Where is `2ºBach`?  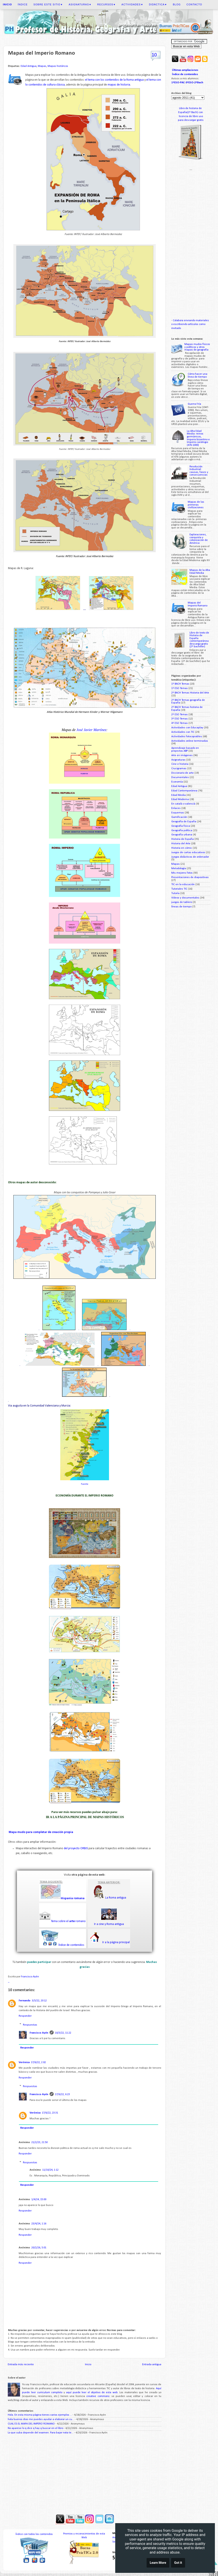
2ºBach is located at coordinates (198, 82).